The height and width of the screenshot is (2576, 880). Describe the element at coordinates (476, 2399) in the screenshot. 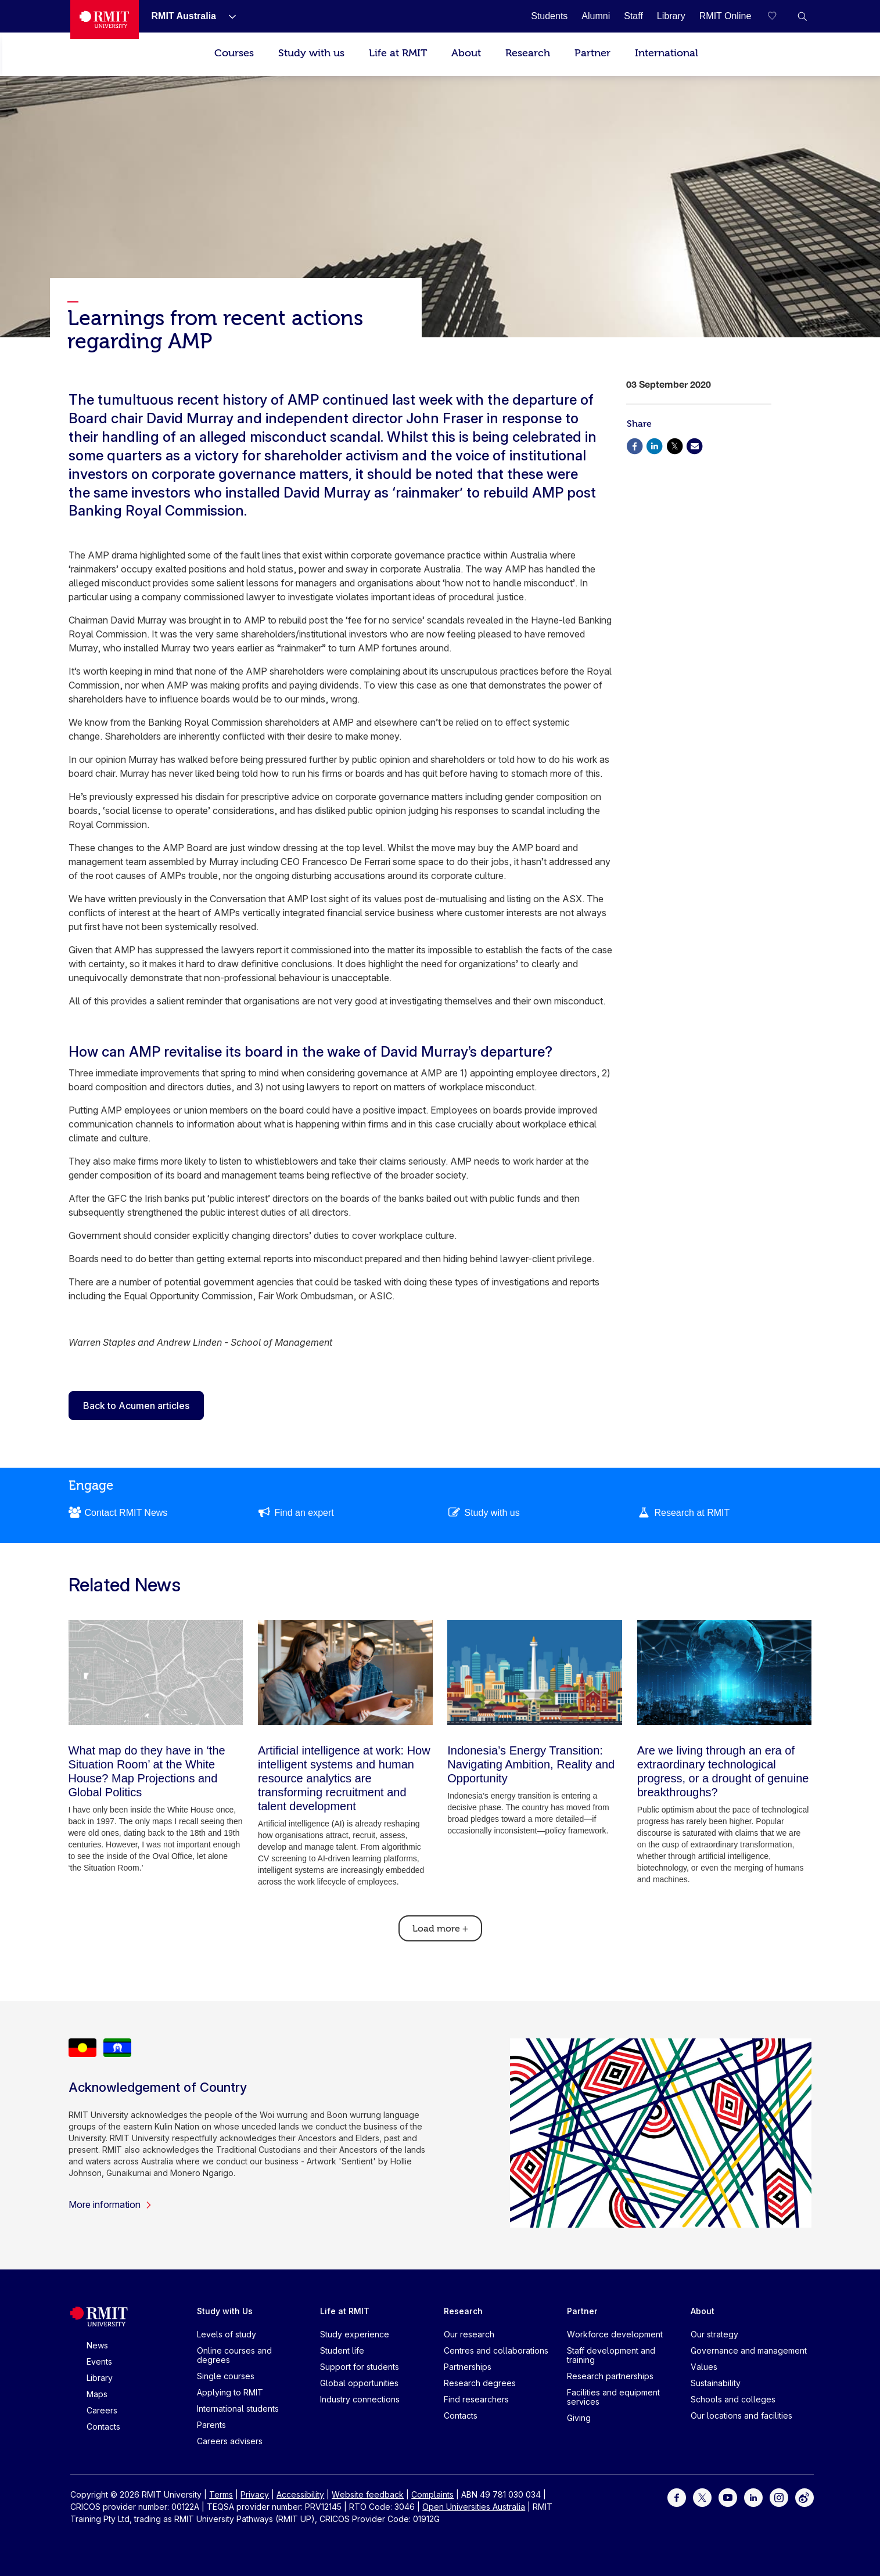

I see `Find researchers` at that location.